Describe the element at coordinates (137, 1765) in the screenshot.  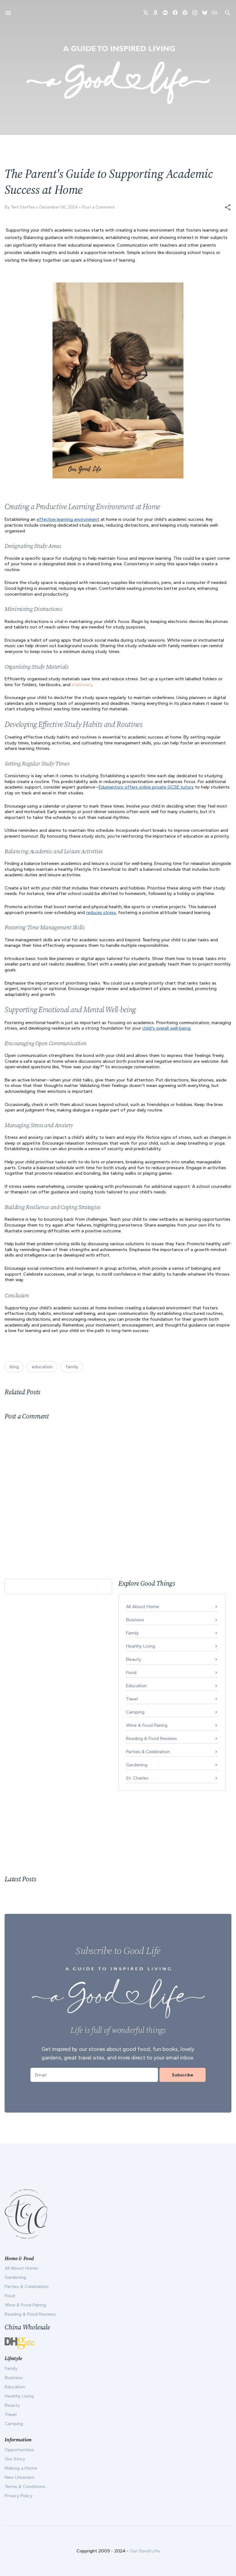
I see `Gardening` at that location.